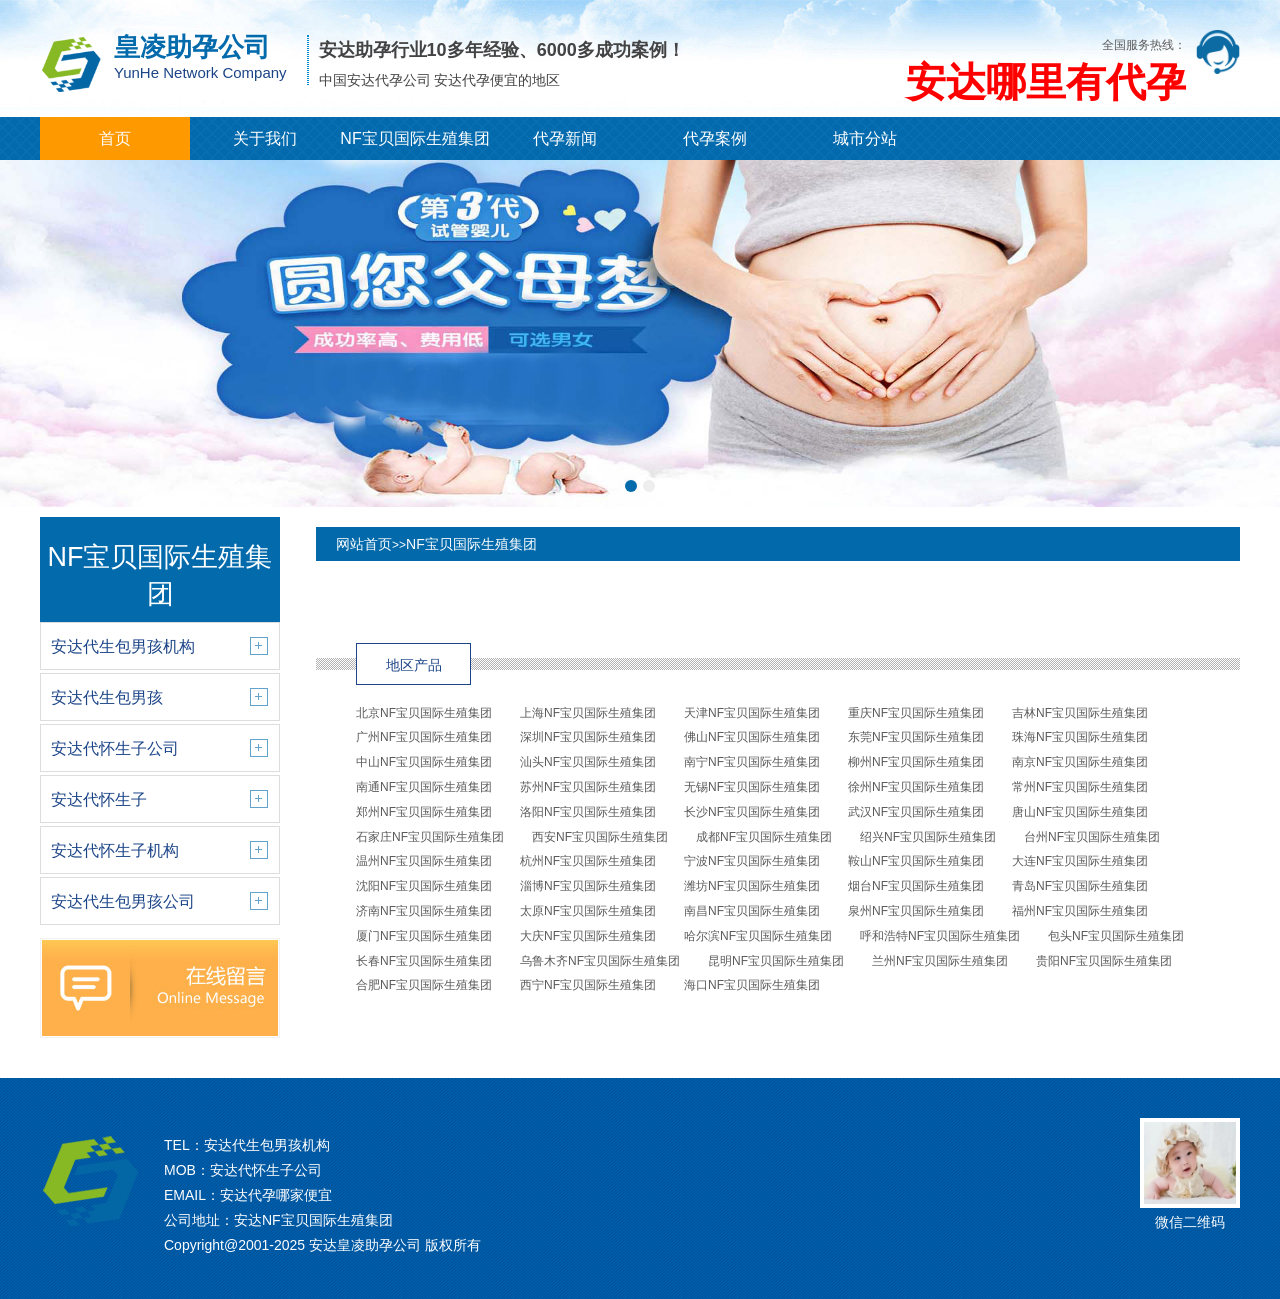 The width and height of the screenshot is (1280, 1299). Describe the element at coordinates (752, 713) in the screenshot. I see `天津NF宝贝国际生殖集团` at that location.